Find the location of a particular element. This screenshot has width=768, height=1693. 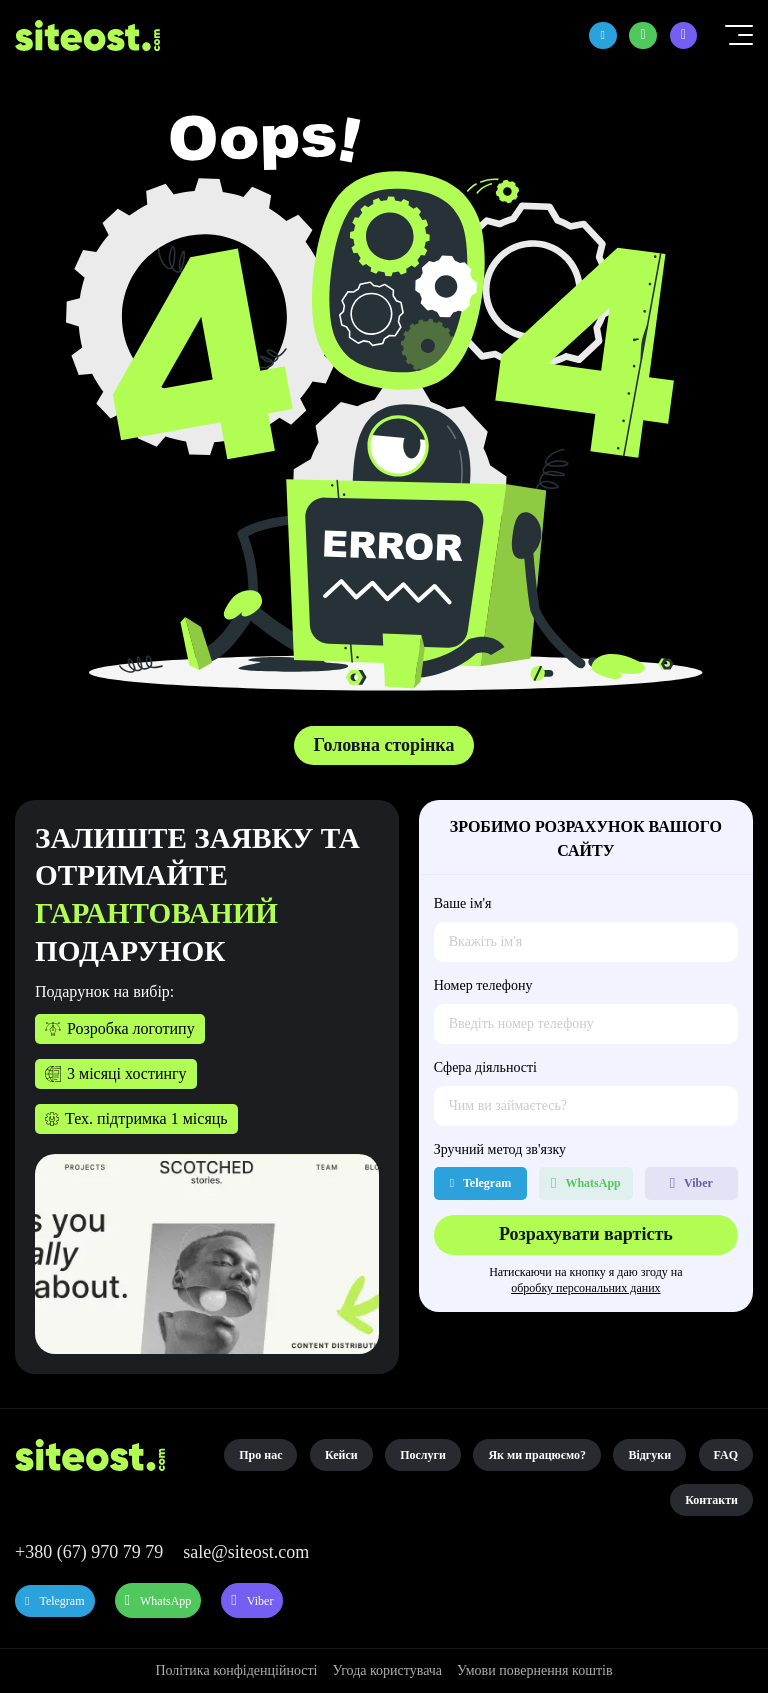

Розрахувати вартість is located at coordinates (586, 1234).